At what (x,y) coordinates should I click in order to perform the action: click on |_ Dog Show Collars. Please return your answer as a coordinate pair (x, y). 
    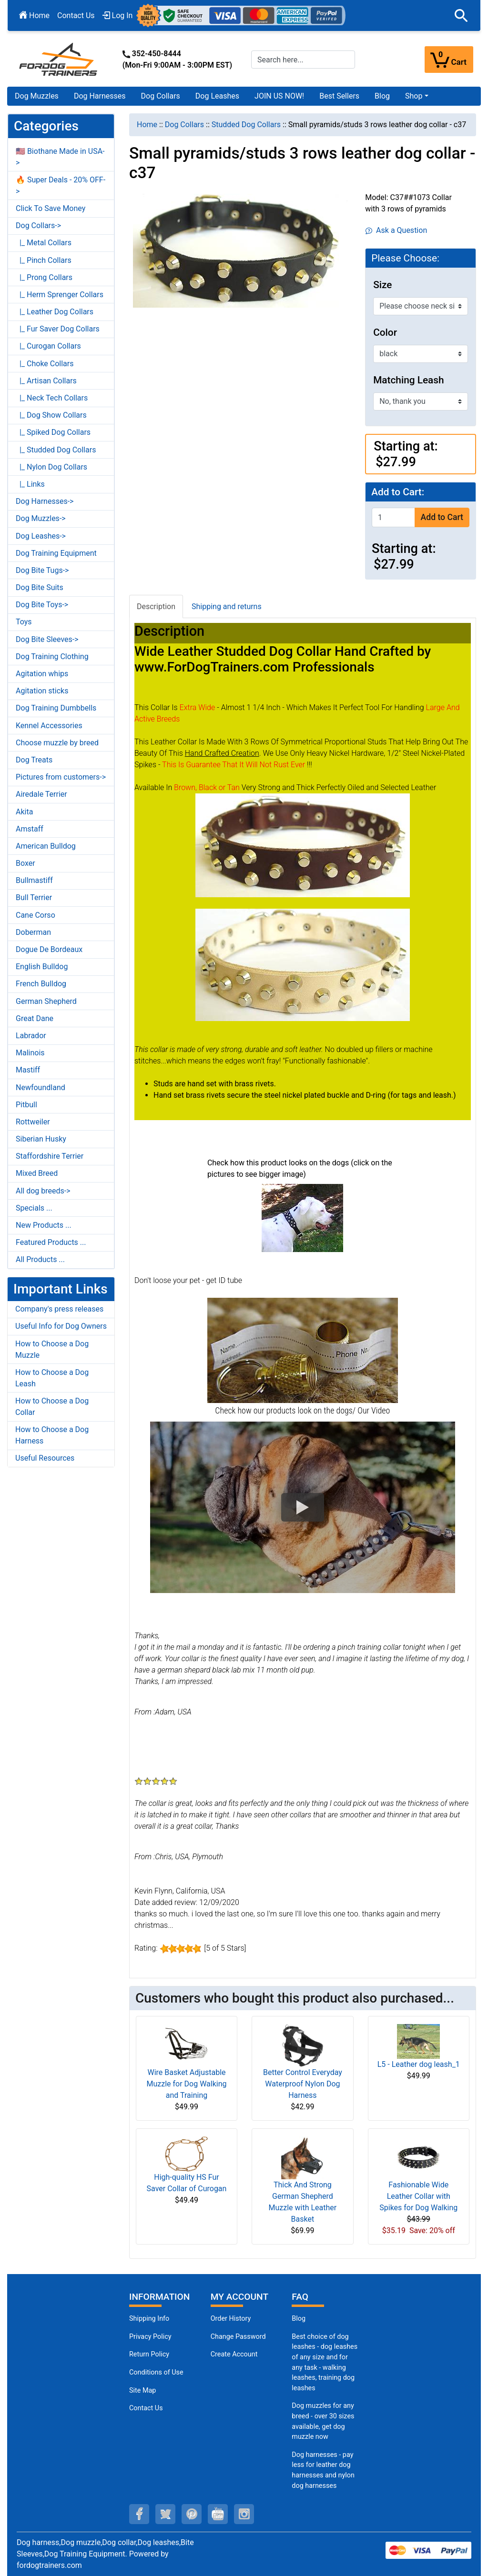
    Looking at the image, I should click on (51, 415).